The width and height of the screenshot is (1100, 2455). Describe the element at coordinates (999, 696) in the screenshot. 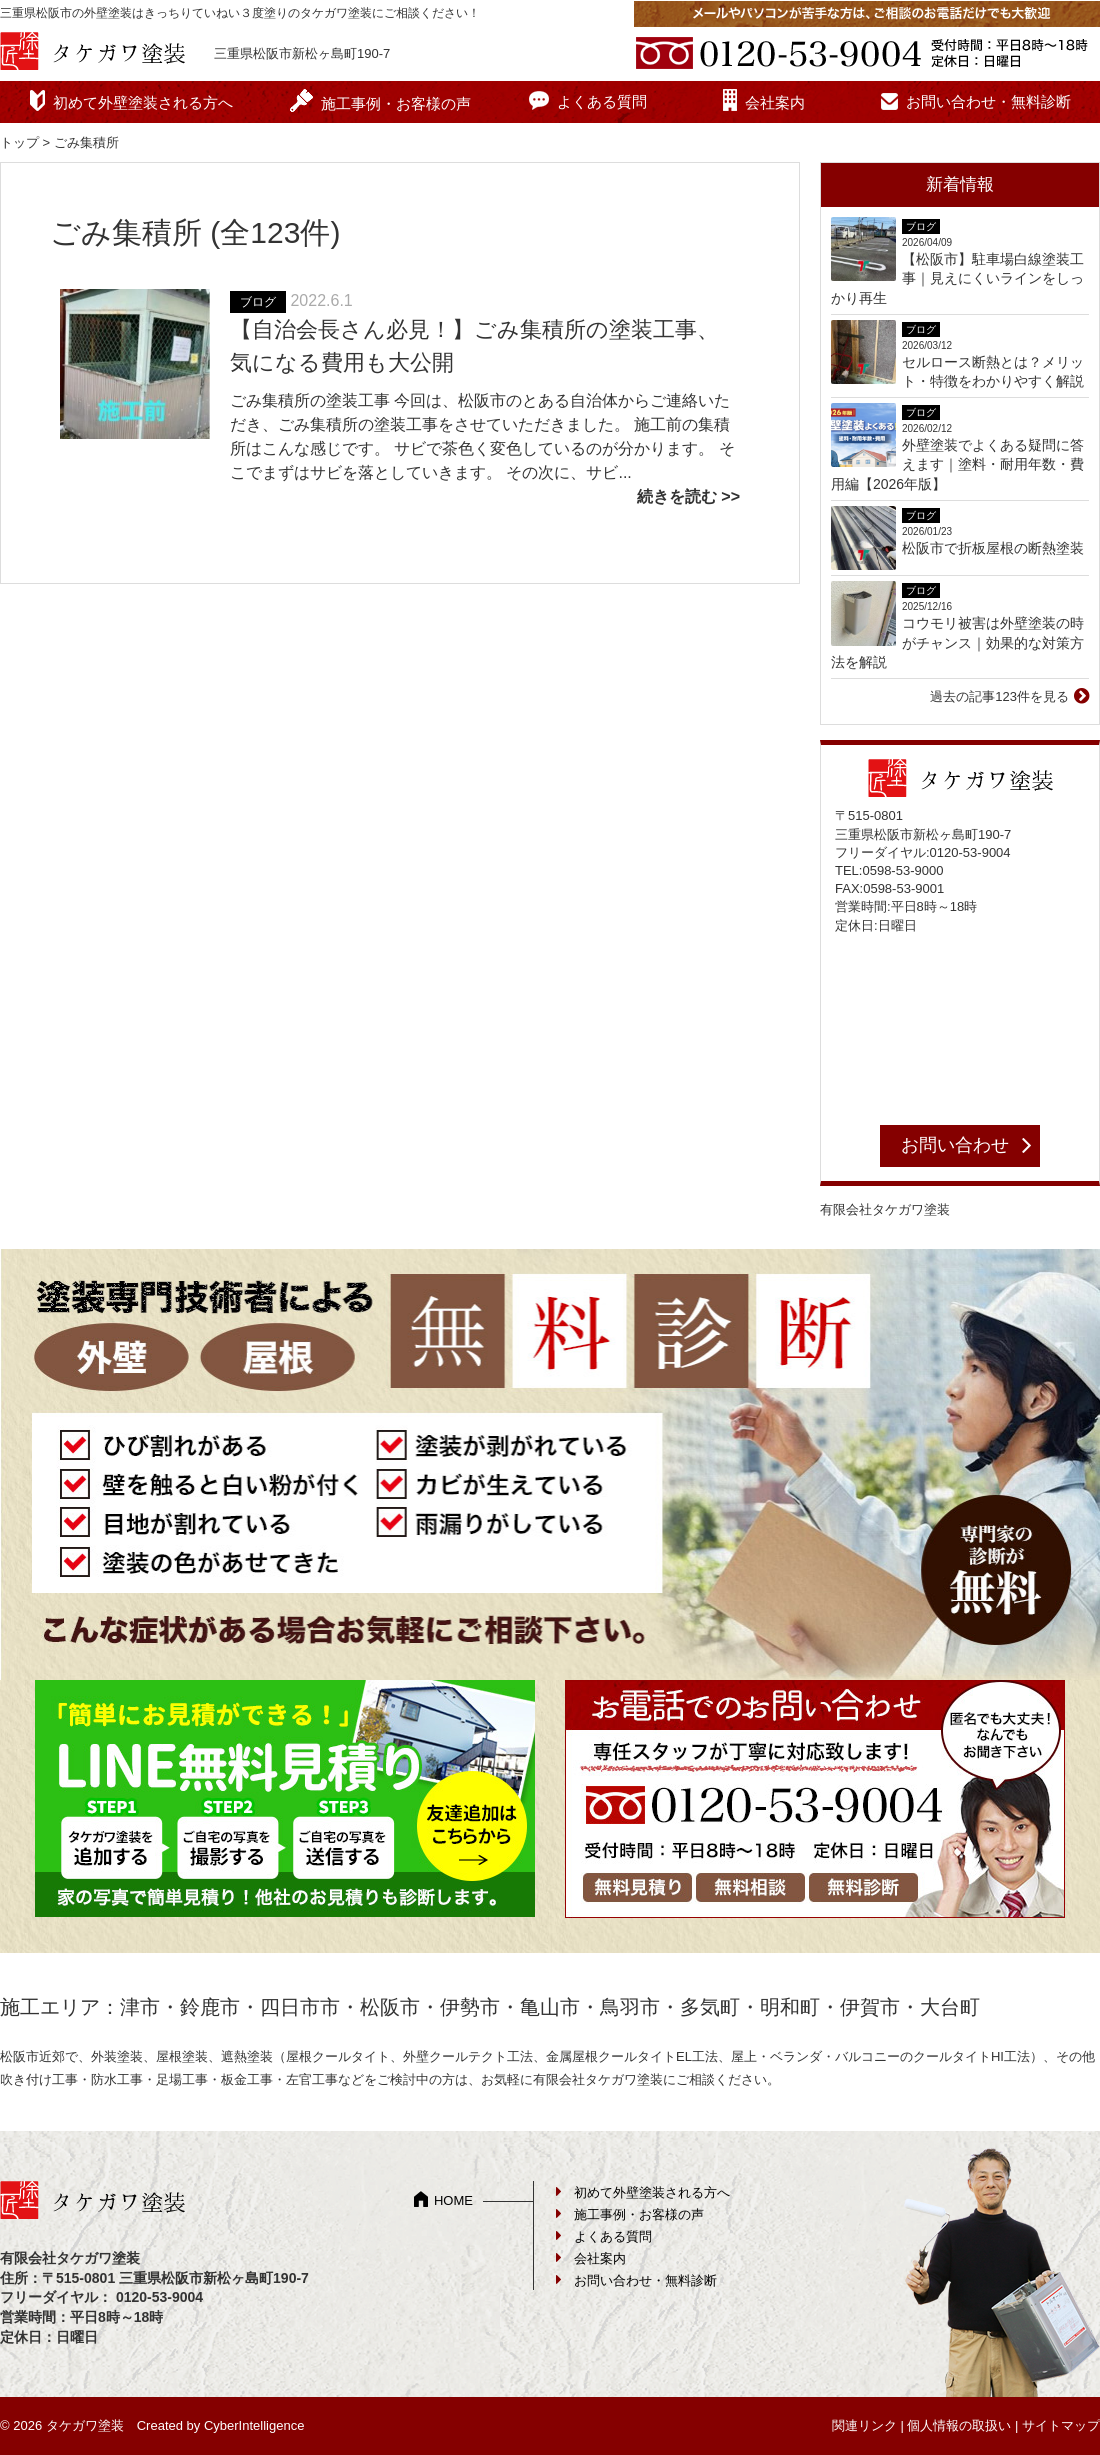

I see `過去の記事123件を見る` at that location.